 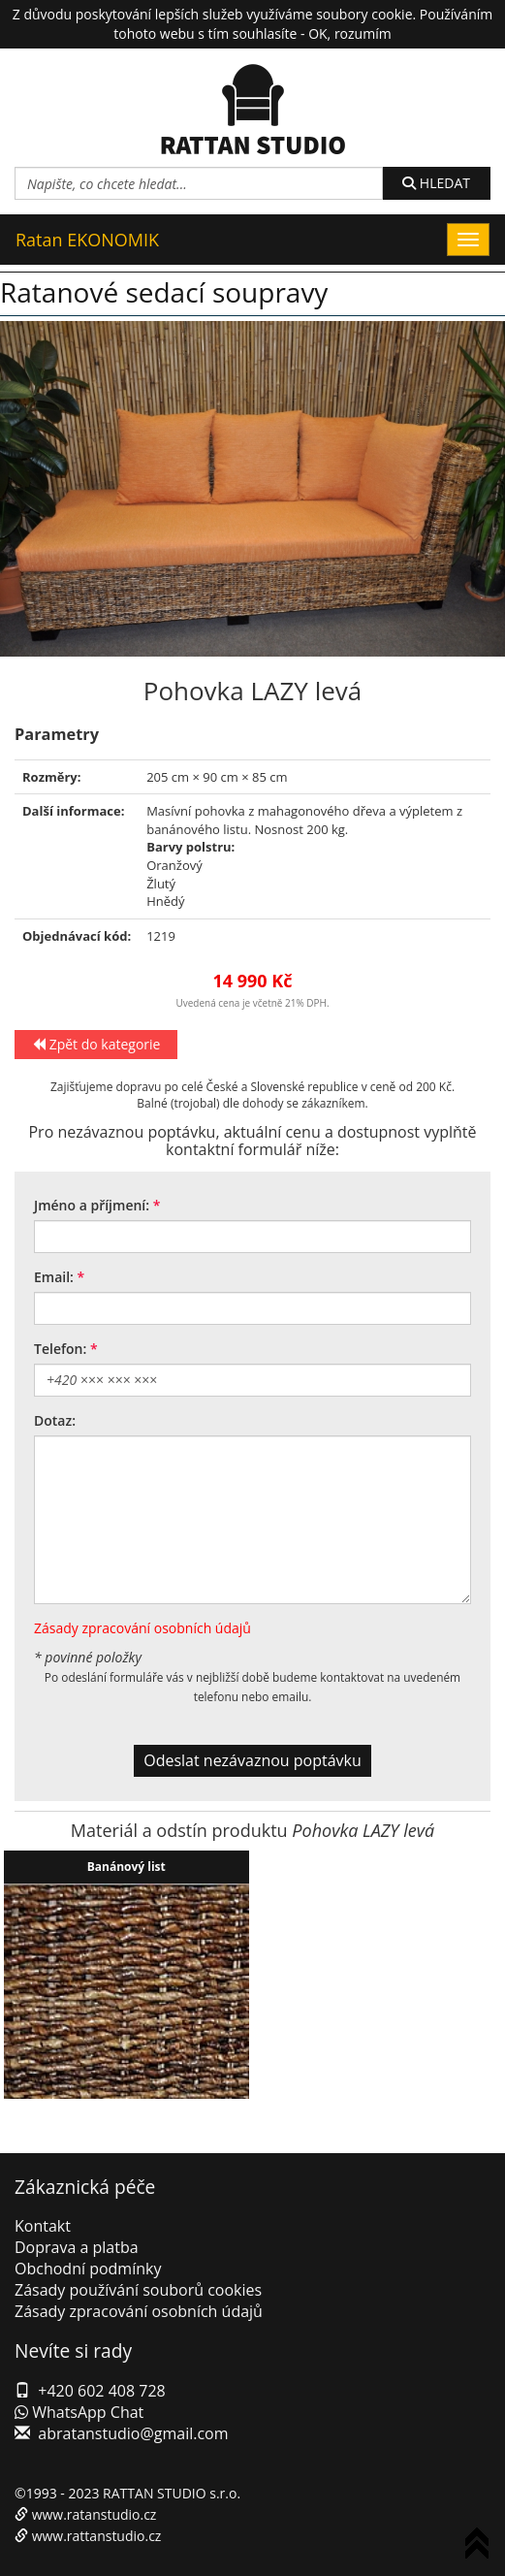 I want to click on Zásady zpracování osobních údajů, so click(x=142, y=1628).